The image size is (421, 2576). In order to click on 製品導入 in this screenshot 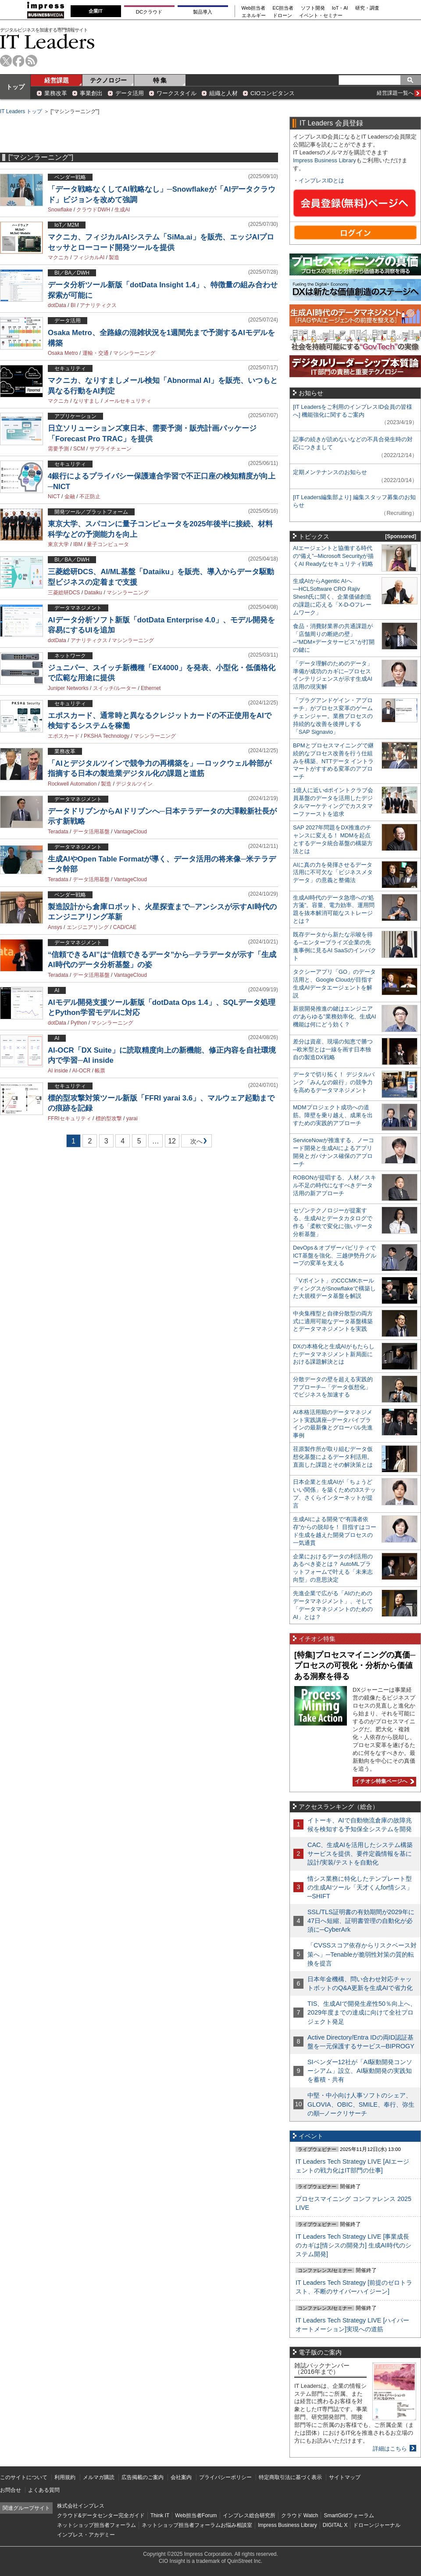, I will do `click(202, 11)`.